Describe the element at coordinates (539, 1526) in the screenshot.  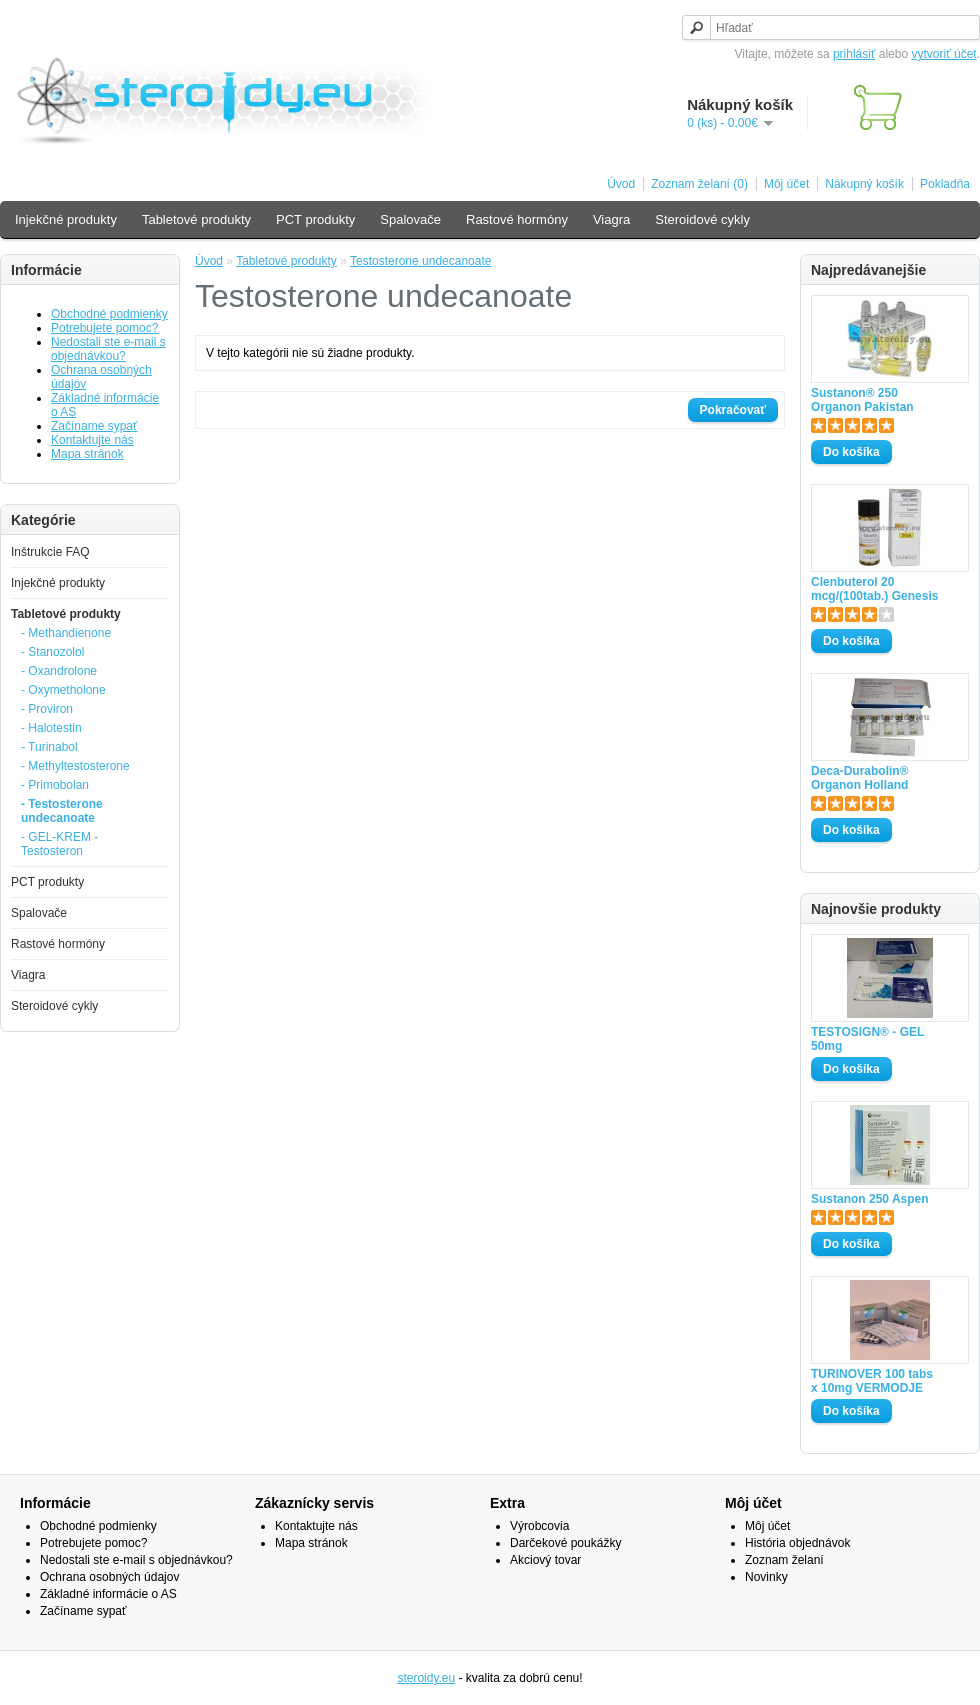
I see `Výrobcovia` at that location.